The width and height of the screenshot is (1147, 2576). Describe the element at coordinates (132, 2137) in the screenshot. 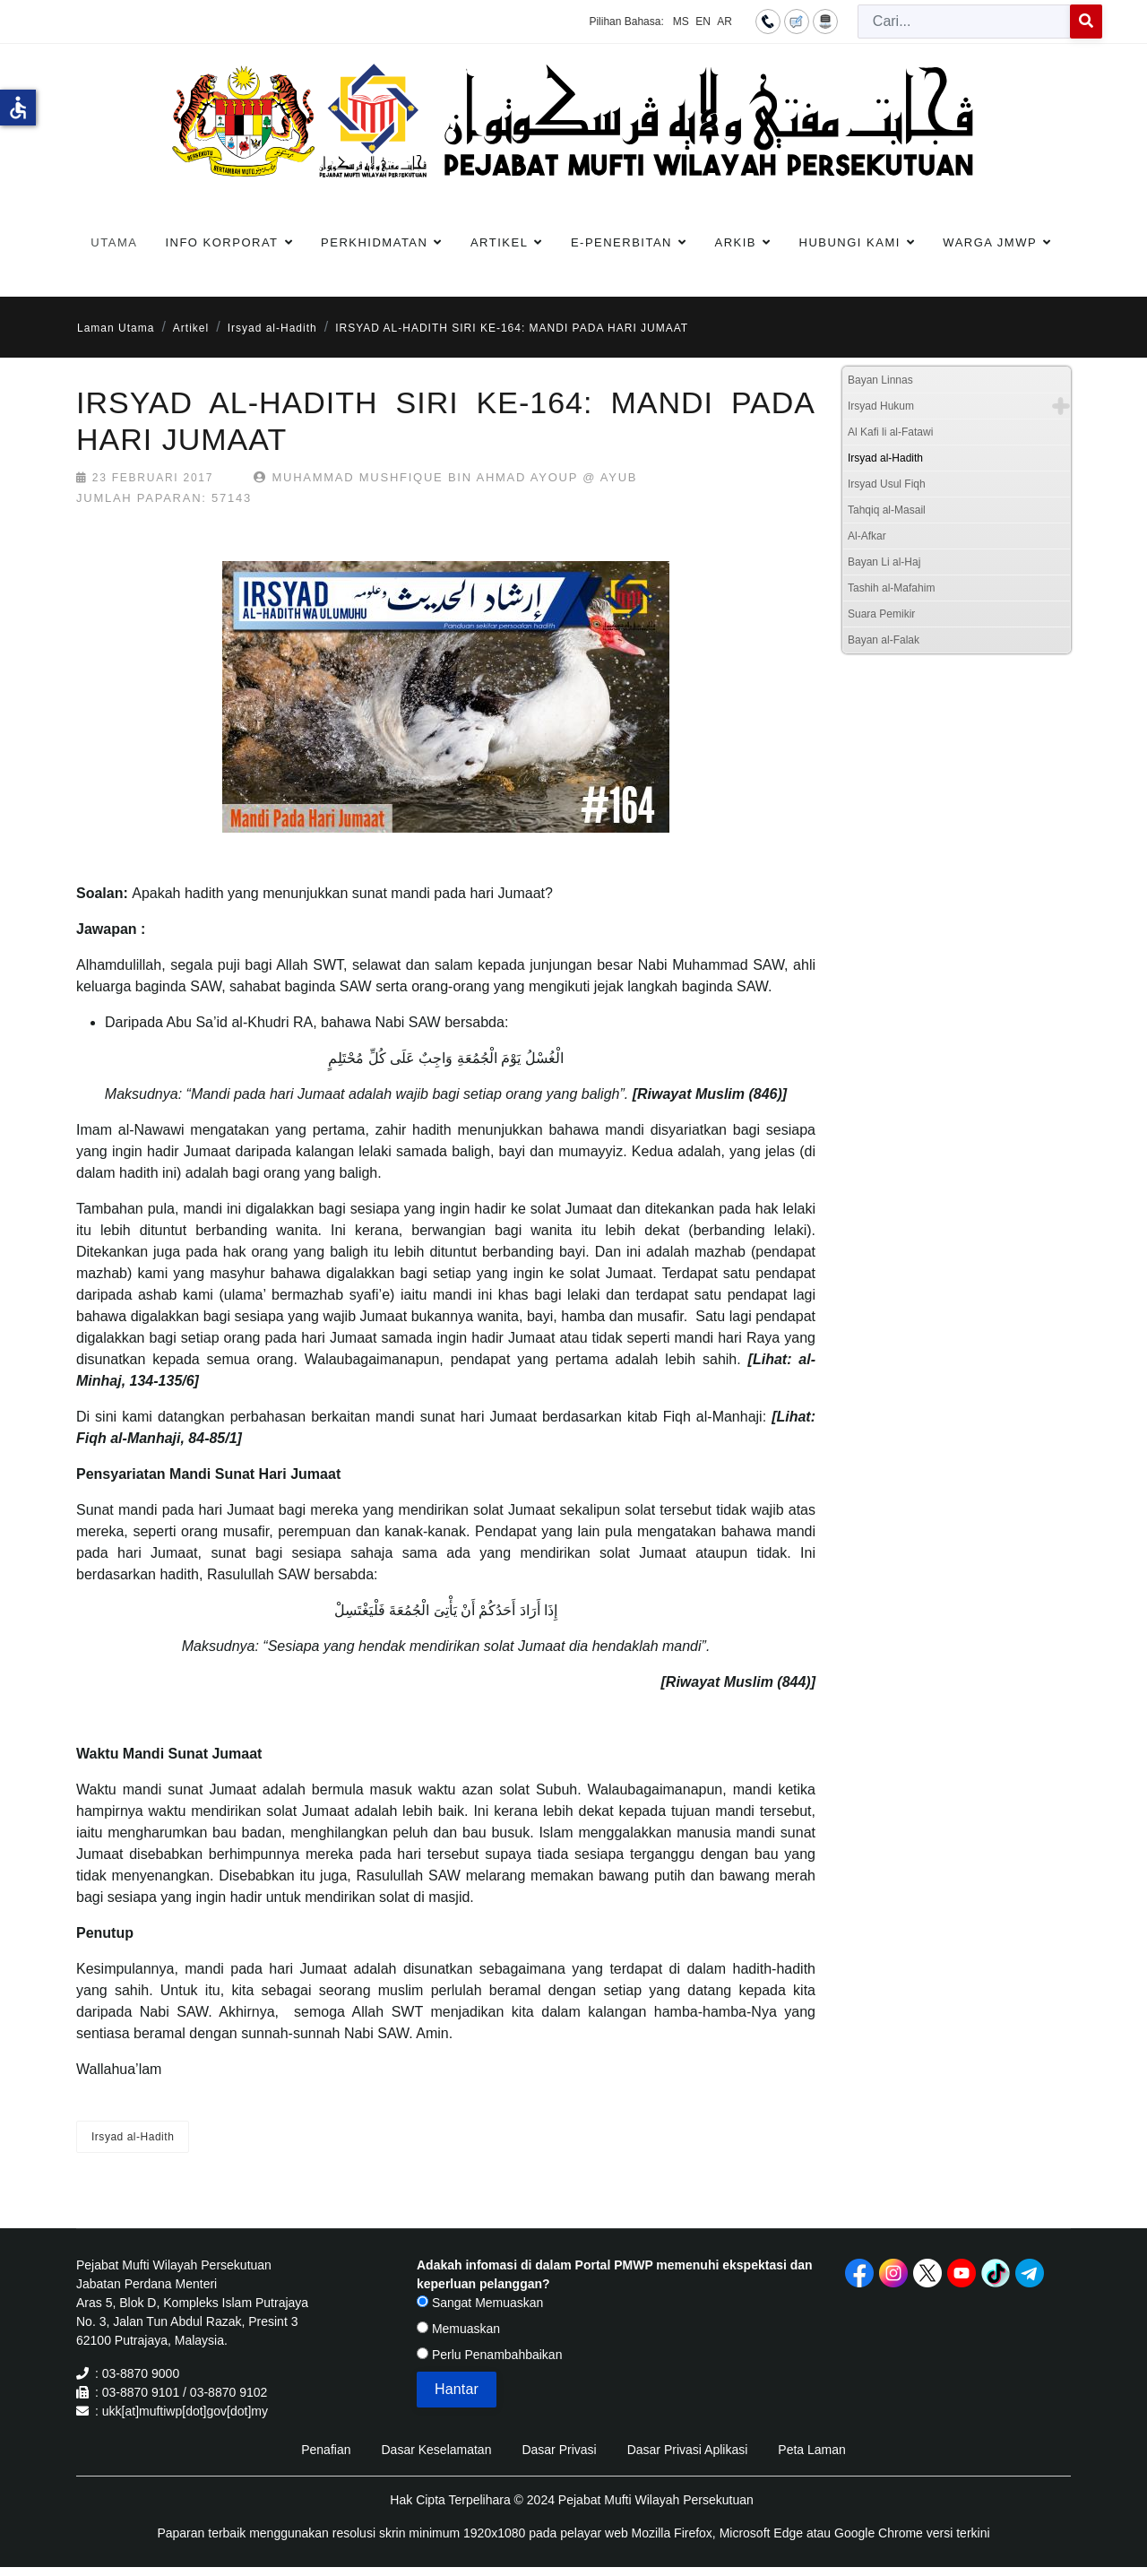

I see `Irsyad al-Hadith` at that location.